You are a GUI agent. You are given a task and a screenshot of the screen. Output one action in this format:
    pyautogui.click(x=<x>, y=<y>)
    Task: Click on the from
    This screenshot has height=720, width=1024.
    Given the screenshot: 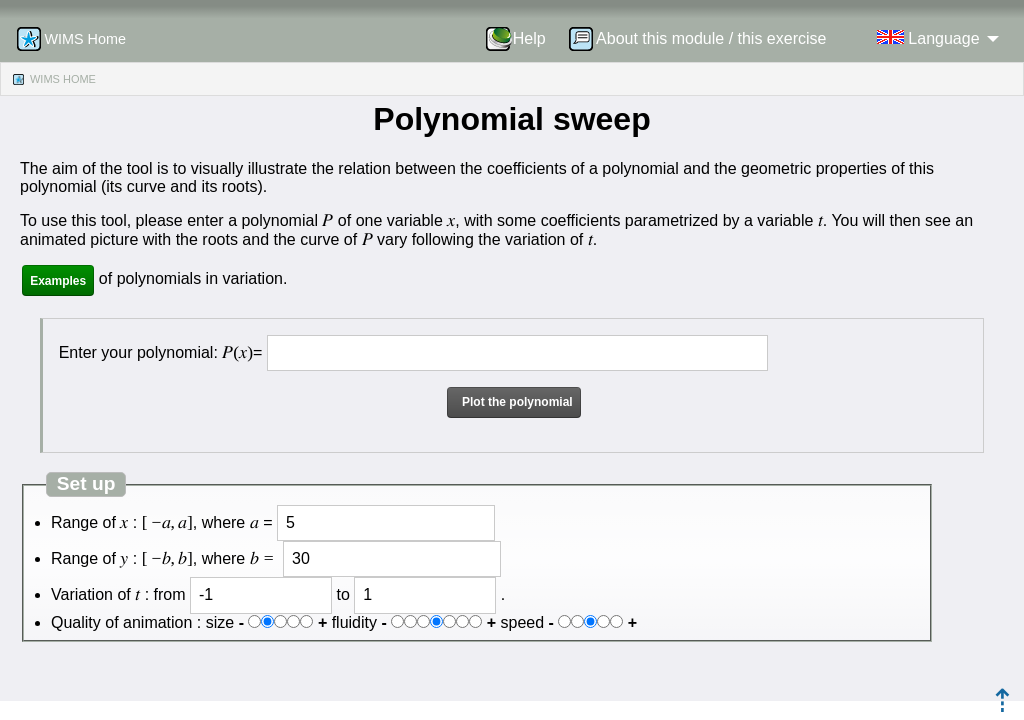 What is the action you would take?
    pyautogui.click(x=170, y=594)
    